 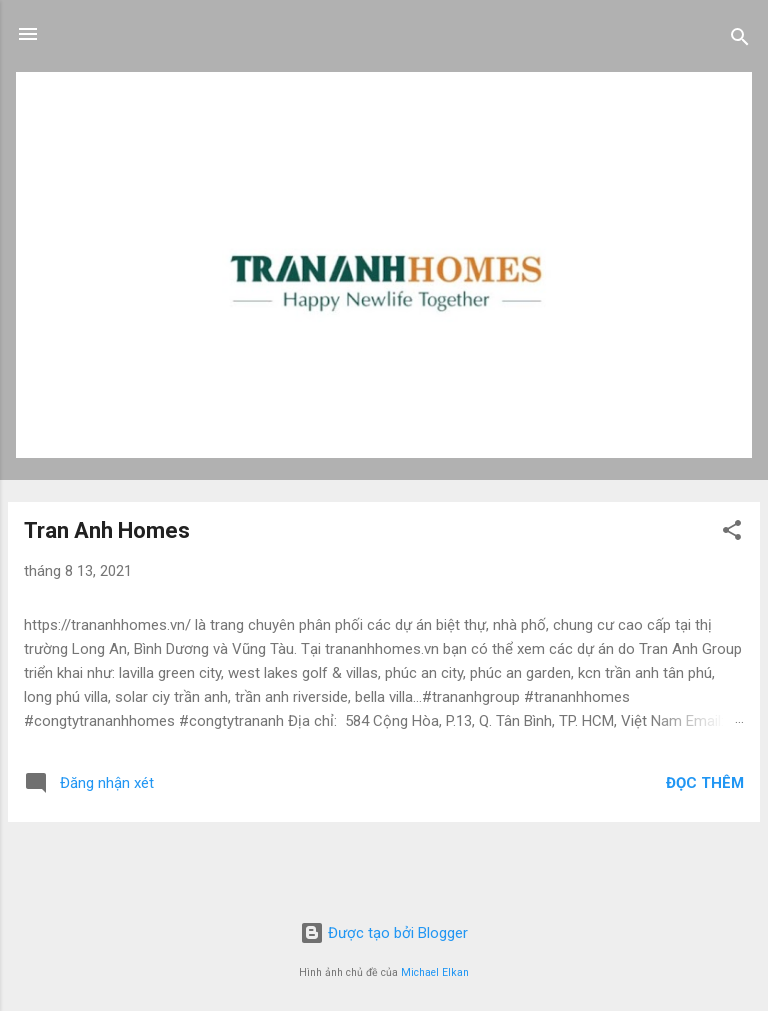 I want to click on [button], so click(x=732, y=533).